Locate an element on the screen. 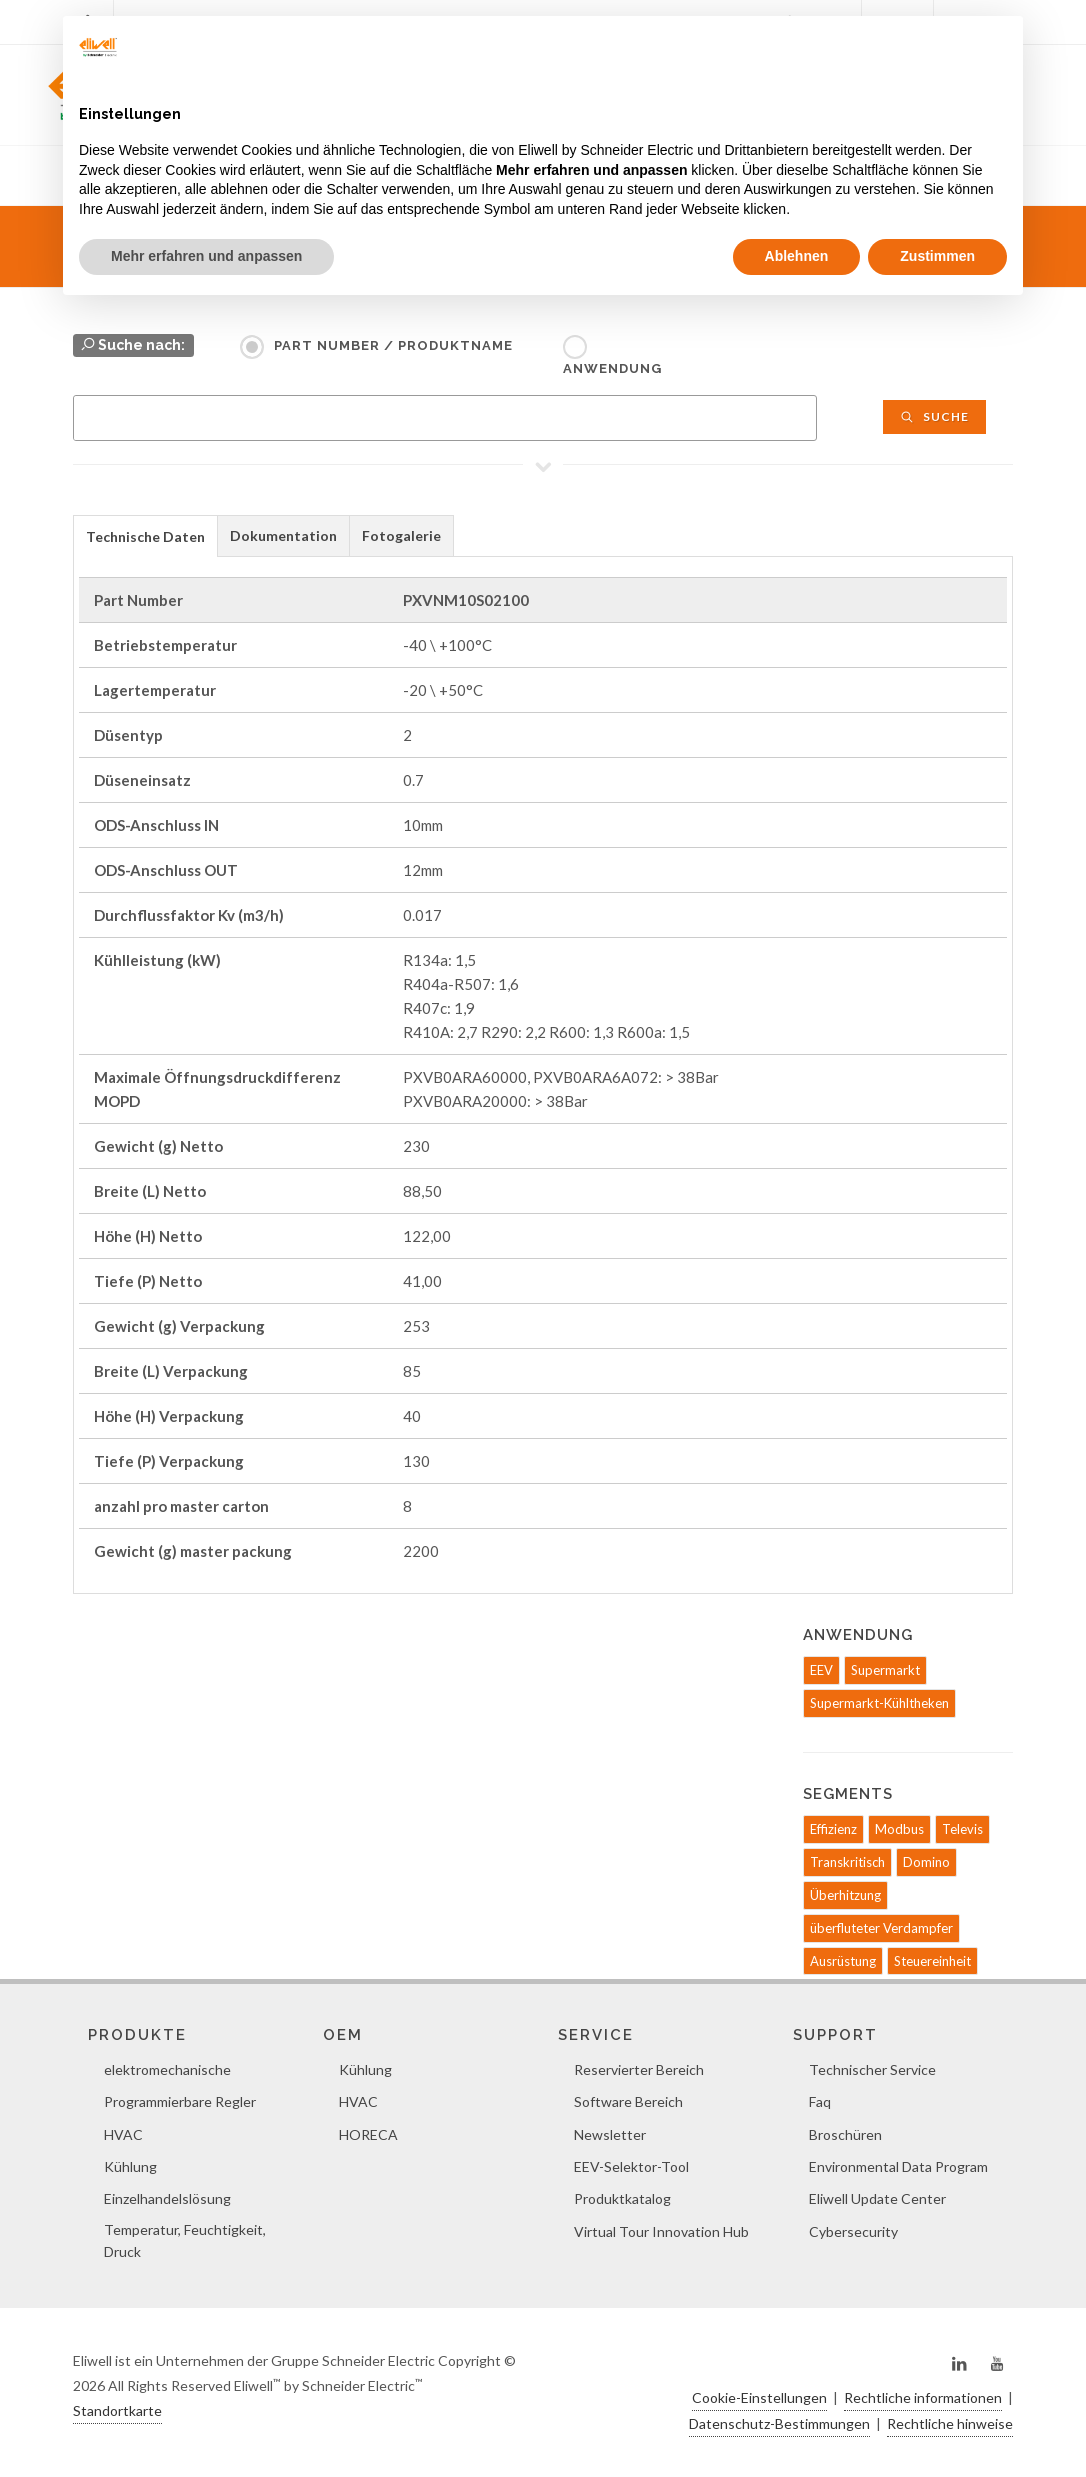 This screenshot has width=1086, height=2477. Virtual Tour Innovation Hub is located at coordinates (661, 2231).